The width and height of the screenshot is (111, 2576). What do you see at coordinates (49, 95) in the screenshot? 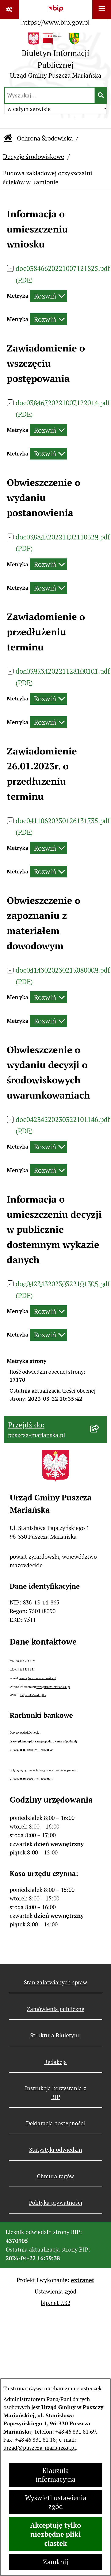
I see `[wprowadź frazę do wyszukania]` at bounding box center [49, 95].